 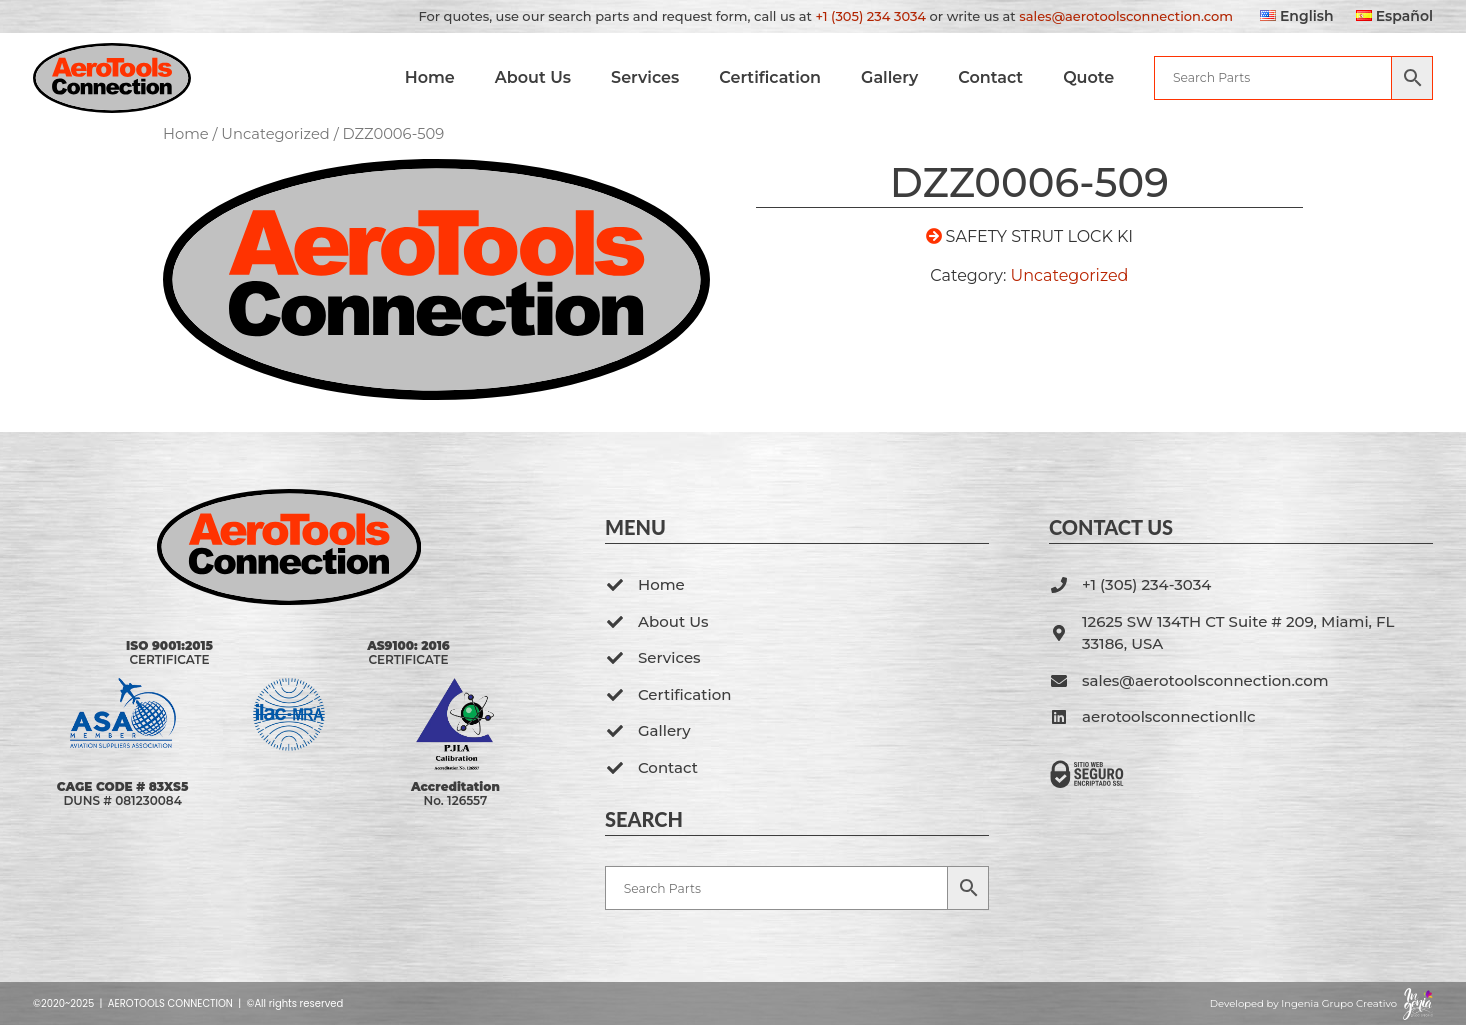 What do you see at coordinates (275, 134) in the screenshot?
I see `Uncategorized` at bounding box center [275, 134].